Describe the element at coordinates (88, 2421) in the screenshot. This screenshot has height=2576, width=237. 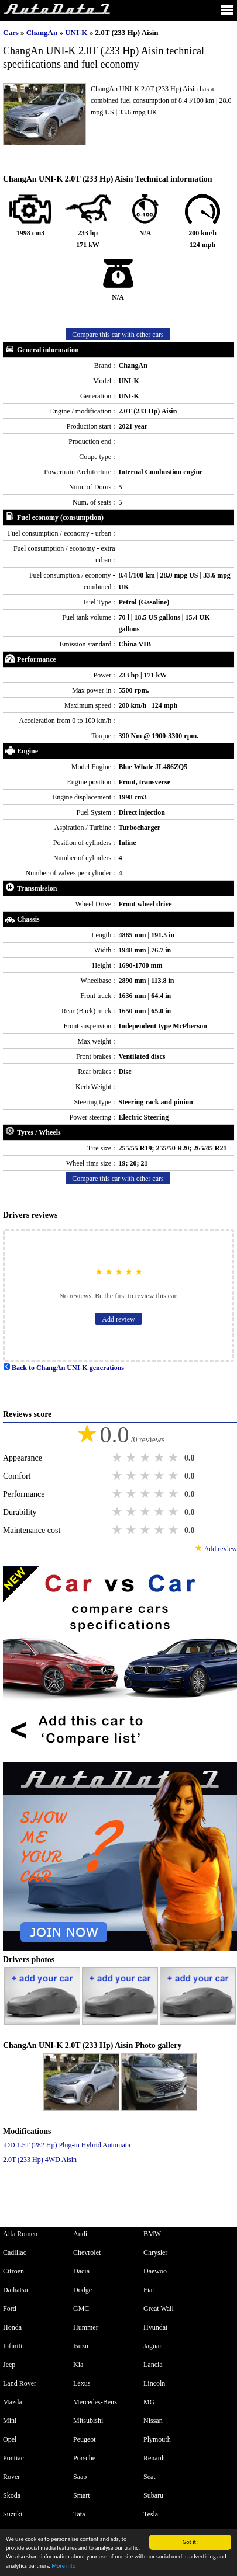
I see `Mitsubishi` at that location.